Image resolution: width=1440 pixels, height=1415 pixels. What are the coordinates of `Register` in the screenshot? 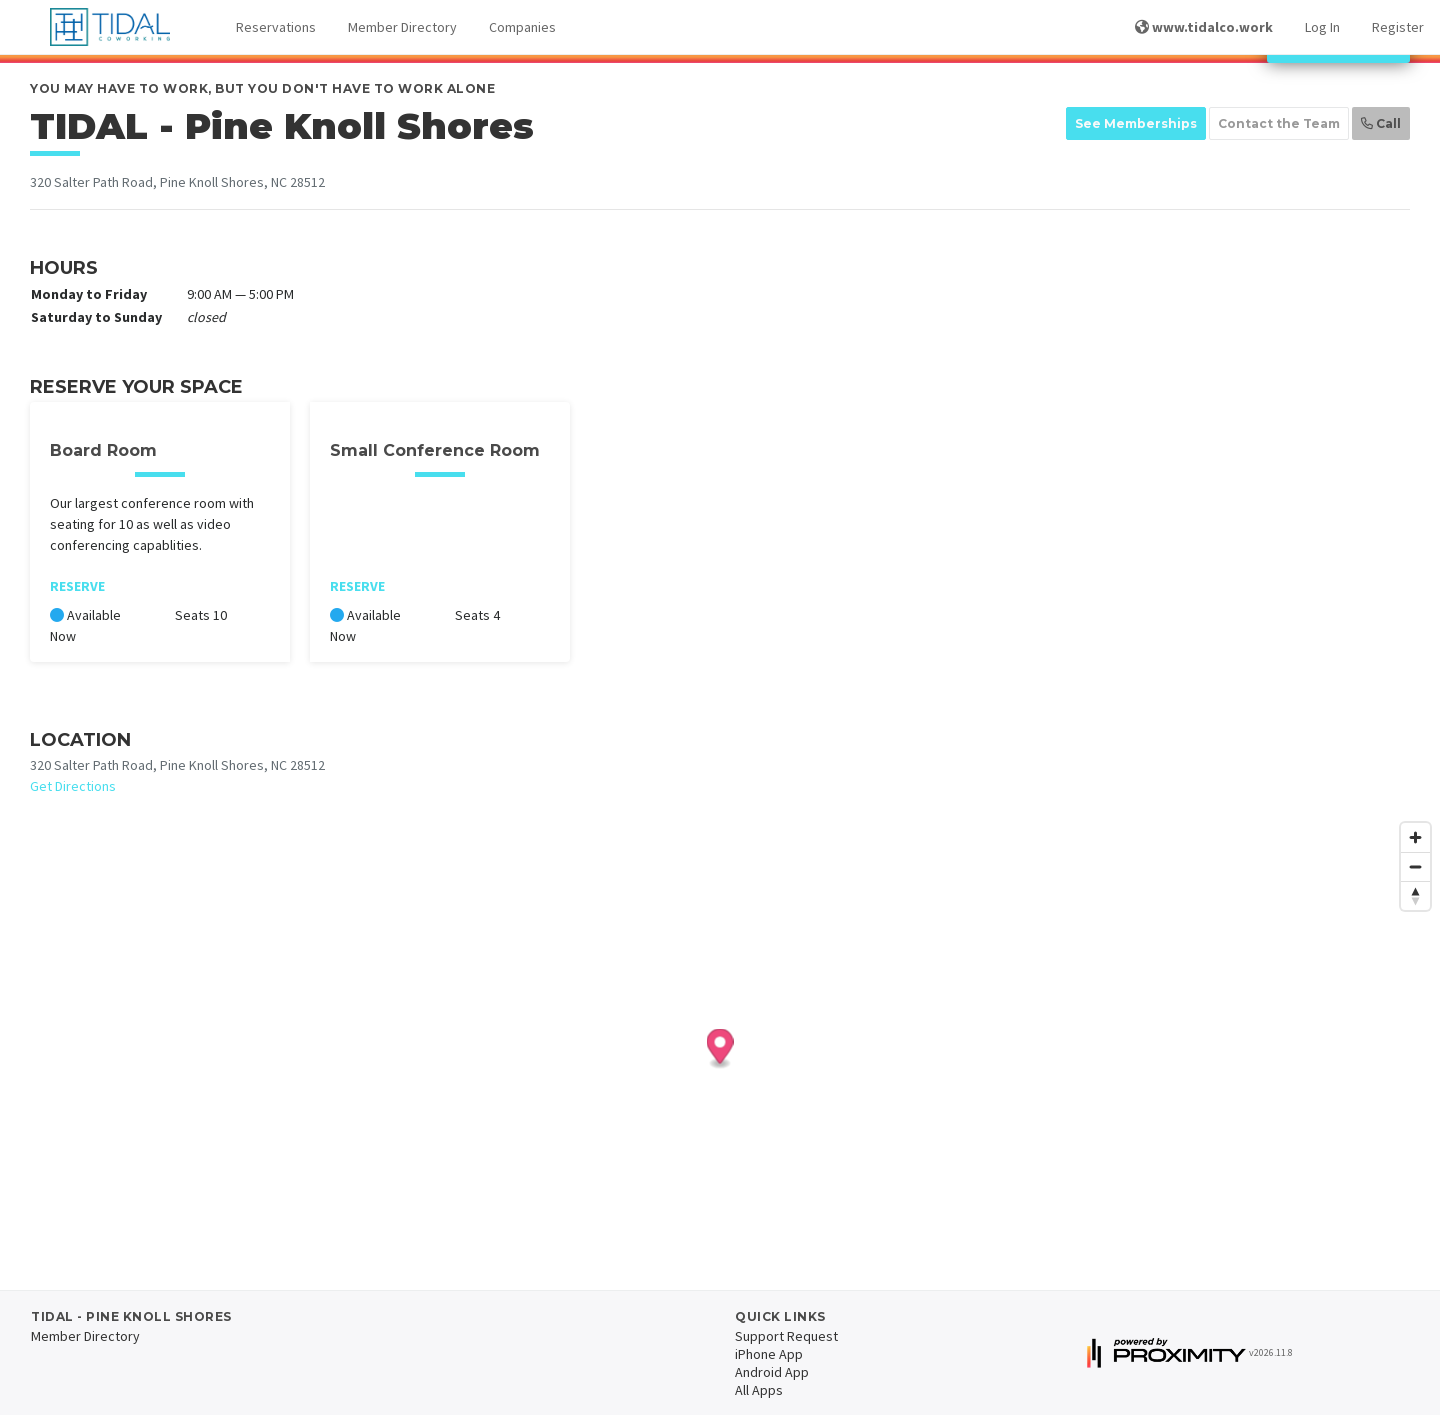 It's located at (1398, 27).